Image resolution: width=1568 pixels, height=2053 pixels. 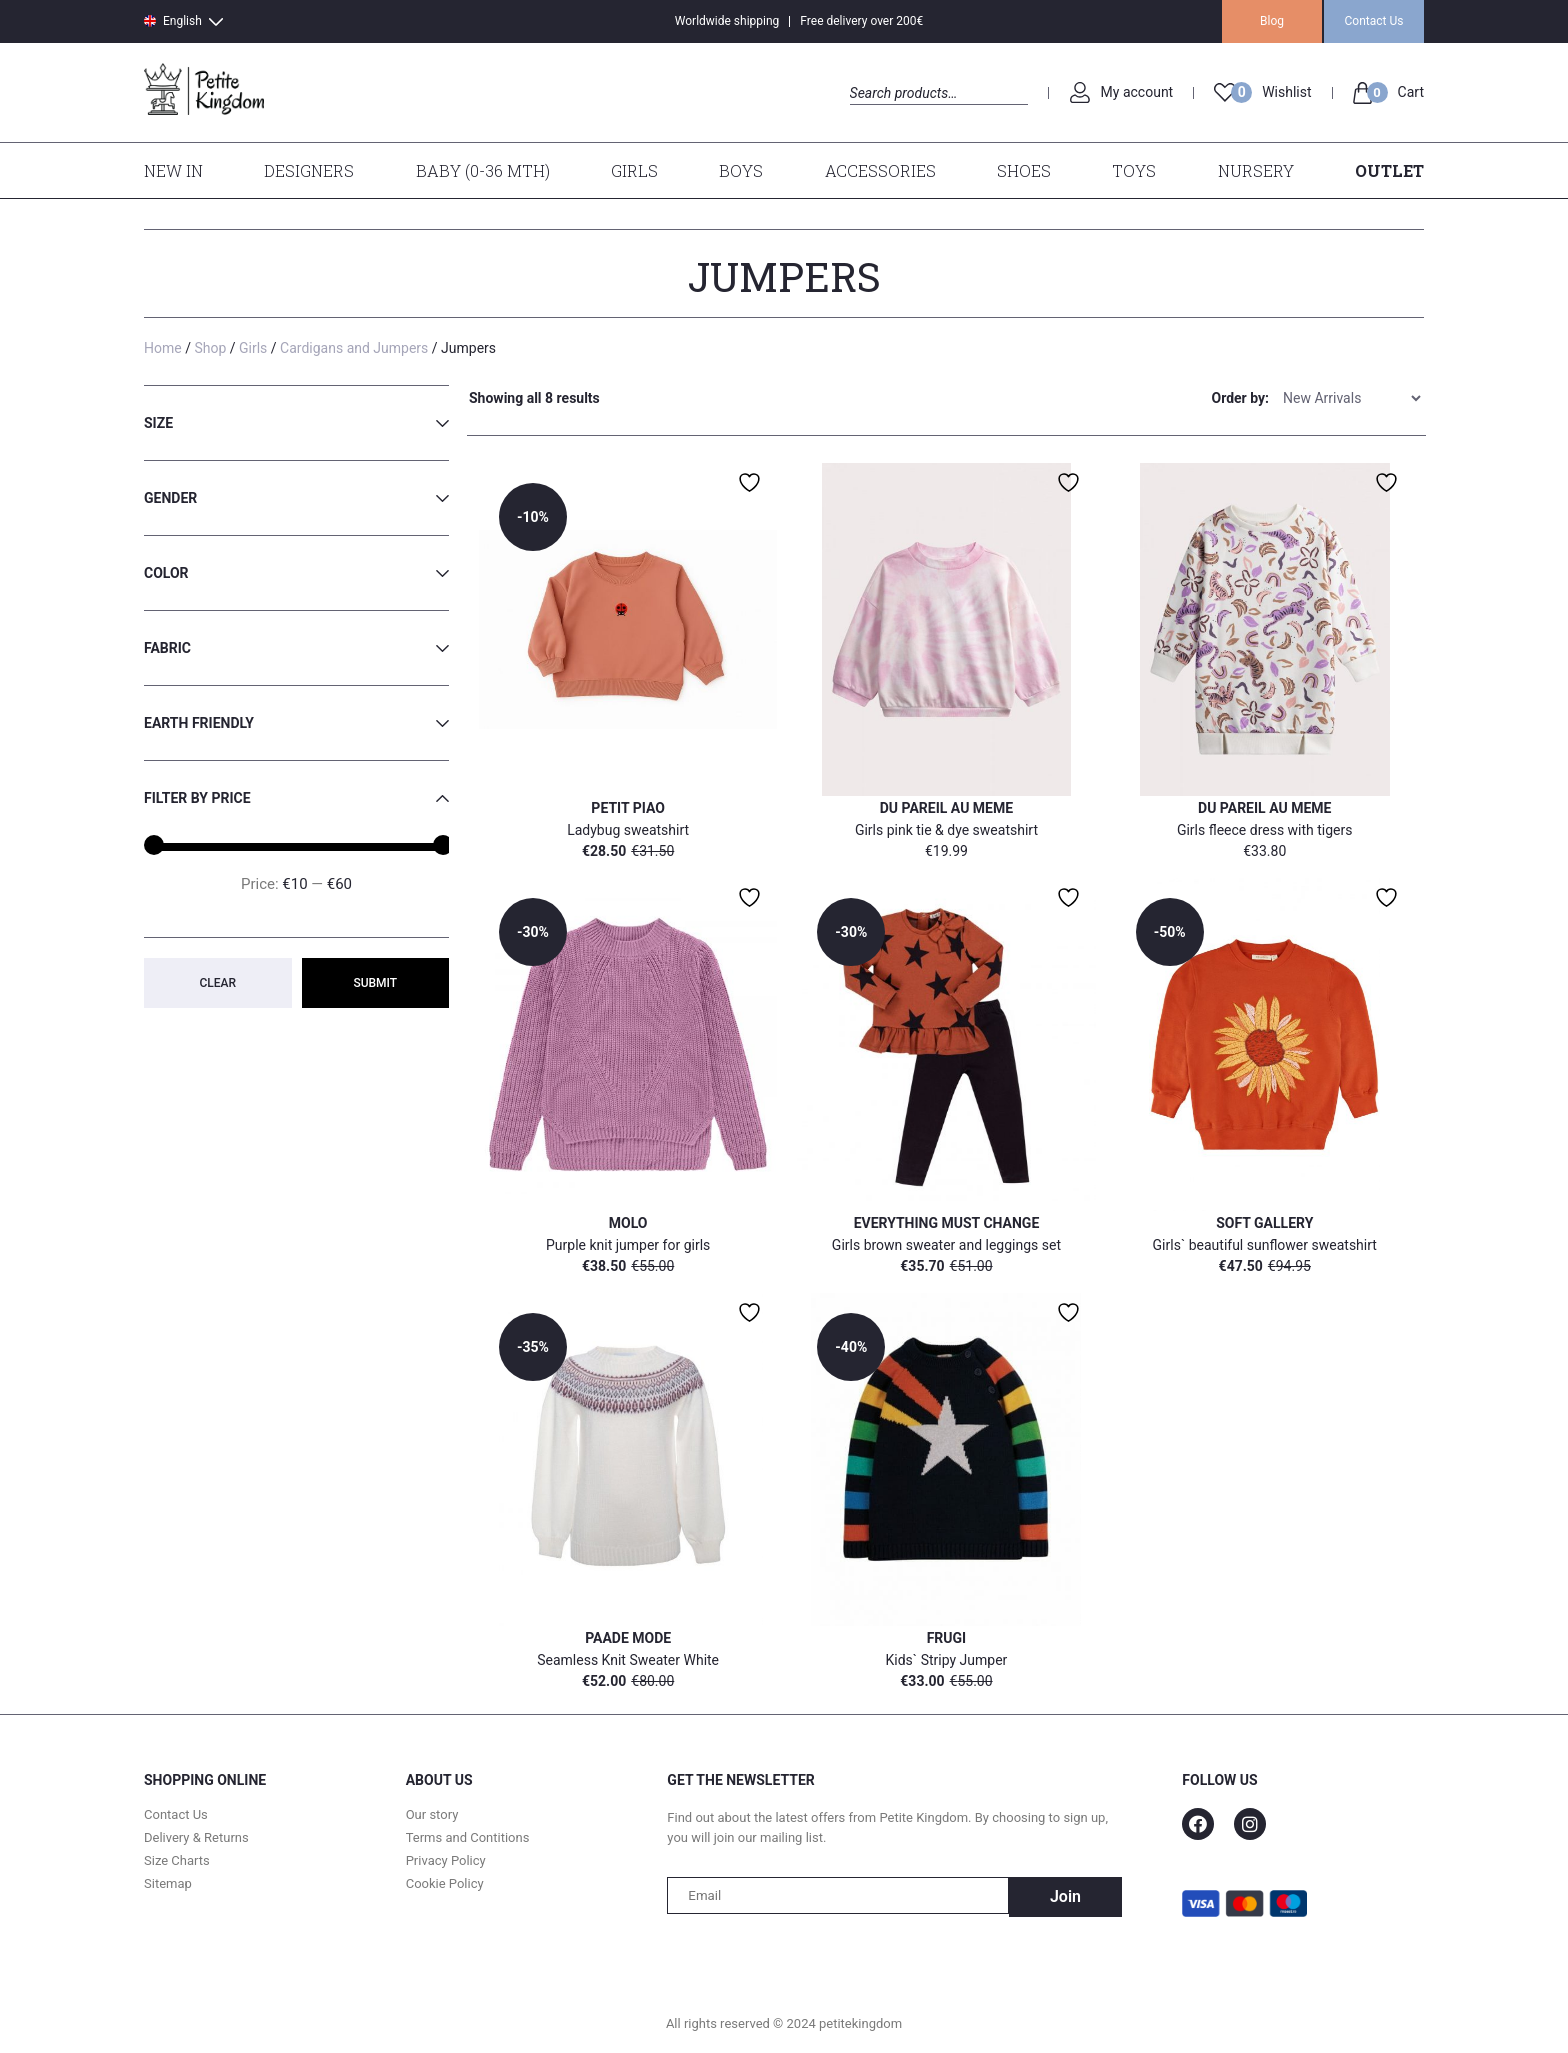 What do you see at coordinates (634, 170) in the screenshot?
I see `Girls` at bounding box center [634, 170].